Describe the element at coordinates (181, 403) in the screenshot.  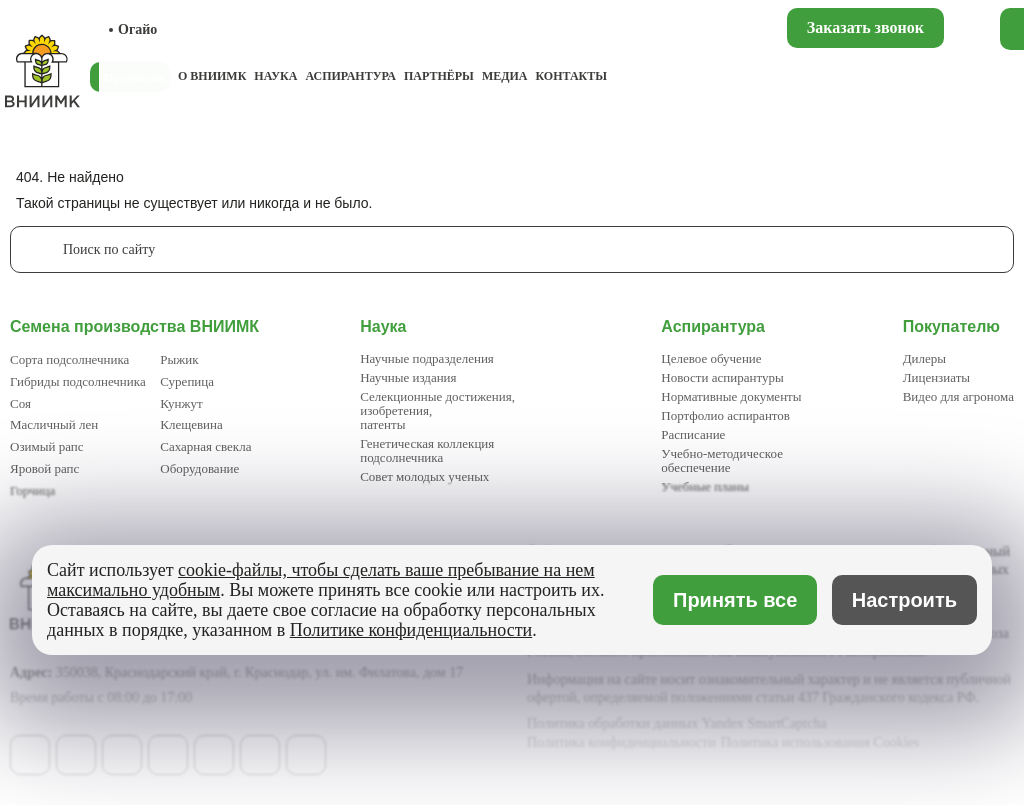
I see `Кунжут` at that location.